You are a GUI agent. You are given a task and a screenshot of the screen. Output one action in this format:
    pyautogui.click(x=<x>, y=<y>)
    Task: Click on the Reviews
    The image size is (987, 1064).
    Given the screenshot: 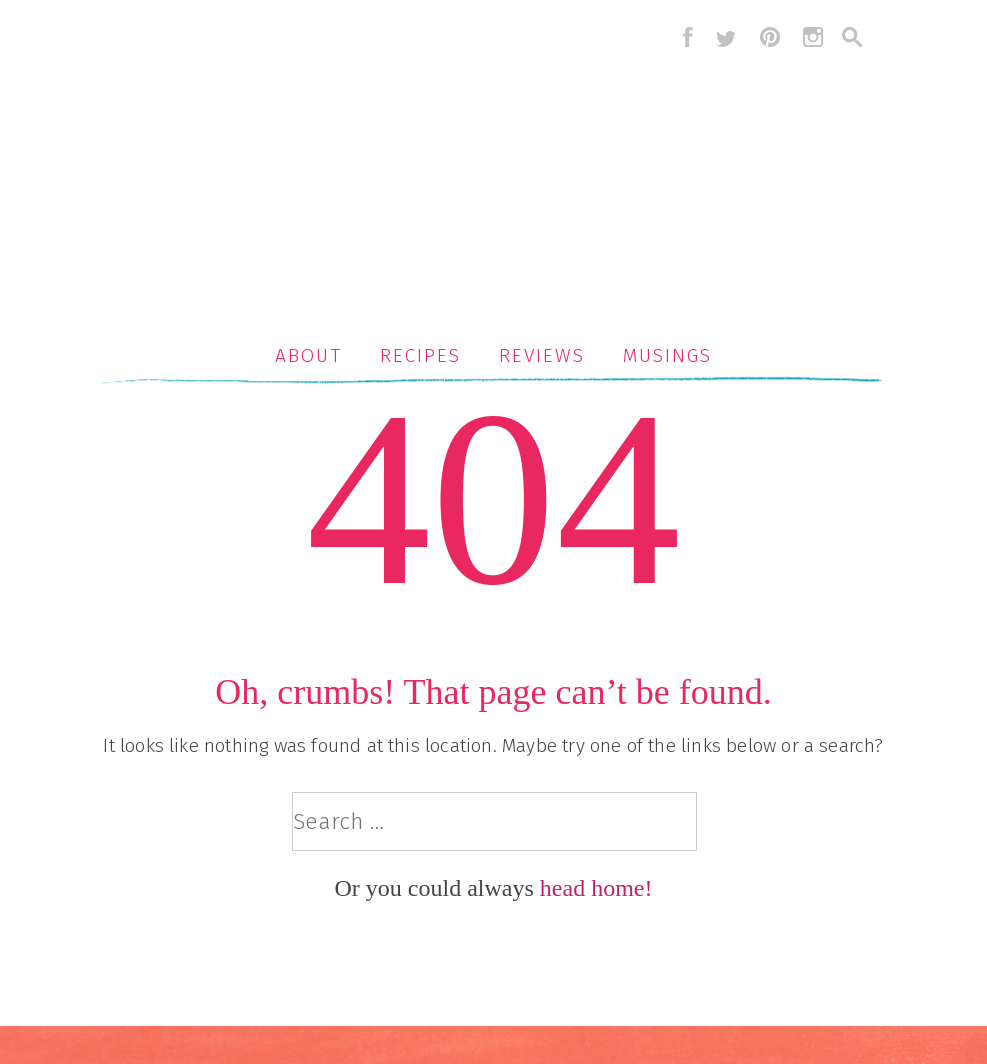 What is the action you would take?
    pyautogui.click(x=541, y=355)
    